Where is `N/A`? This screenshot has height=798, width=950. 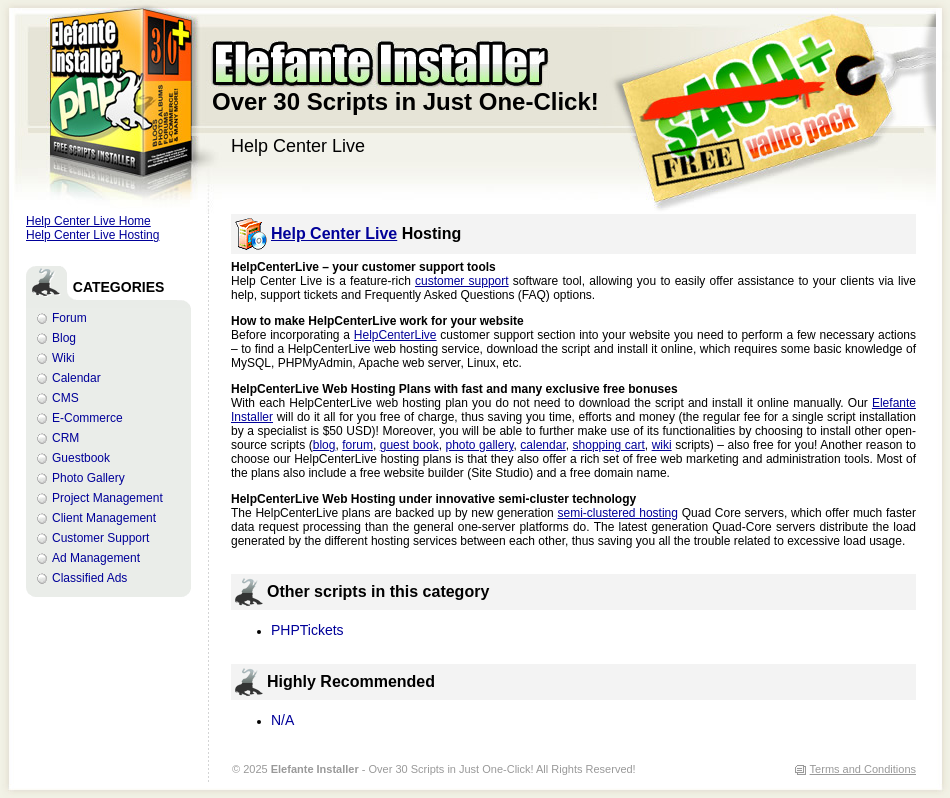
N/A is located at coordinates (282, 720).